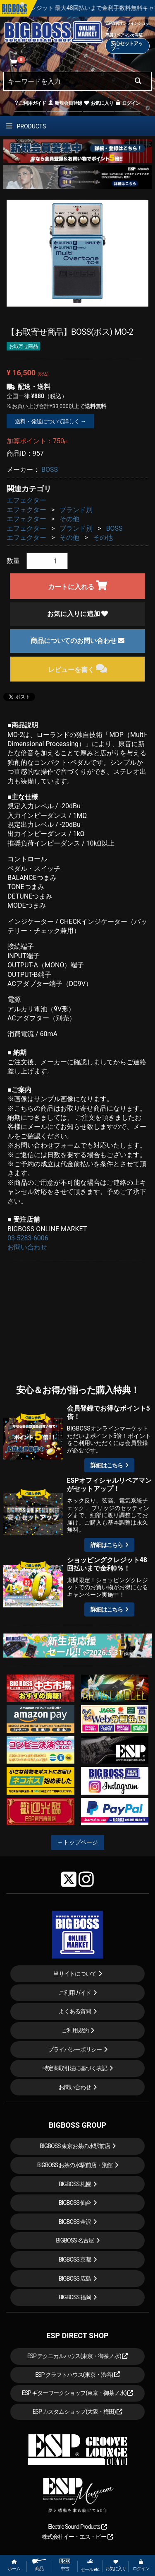 The height and width of the screenshot is (2576, 155). What do you see at coordinates (49, 470) in the screenshot?
I see `BOSS` at bounding box center [49, 470].